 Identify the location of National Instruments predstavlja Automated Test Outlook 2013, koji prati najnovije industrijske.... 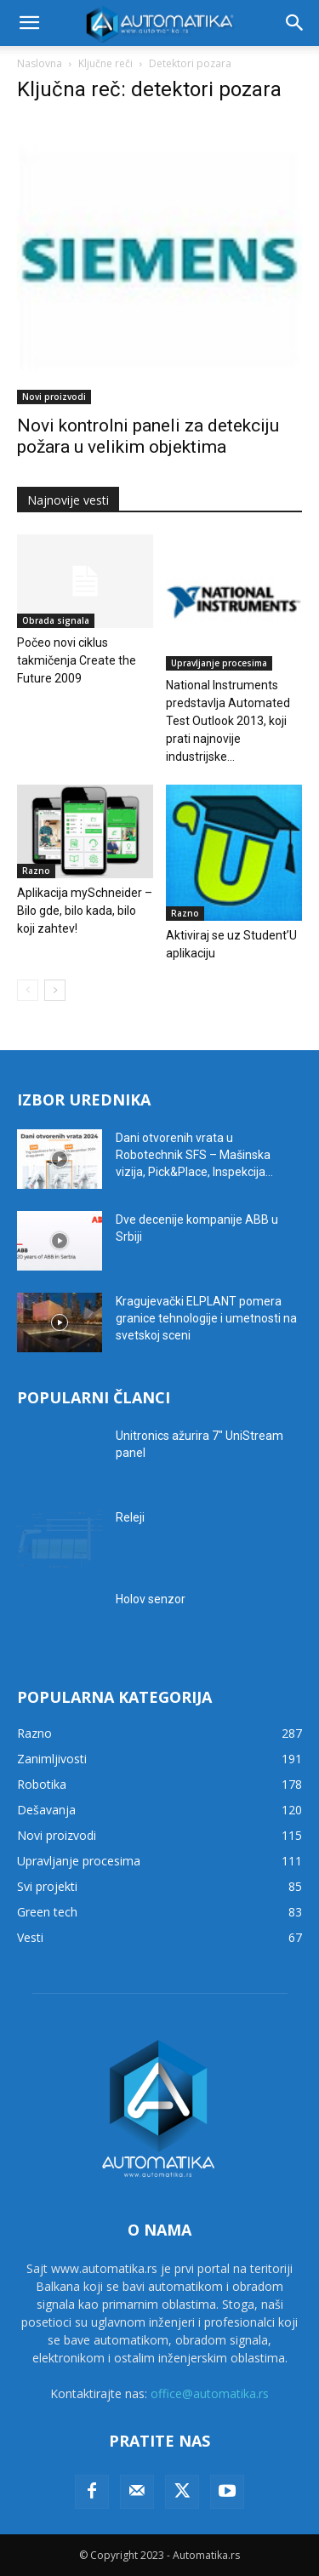
(228, 720).